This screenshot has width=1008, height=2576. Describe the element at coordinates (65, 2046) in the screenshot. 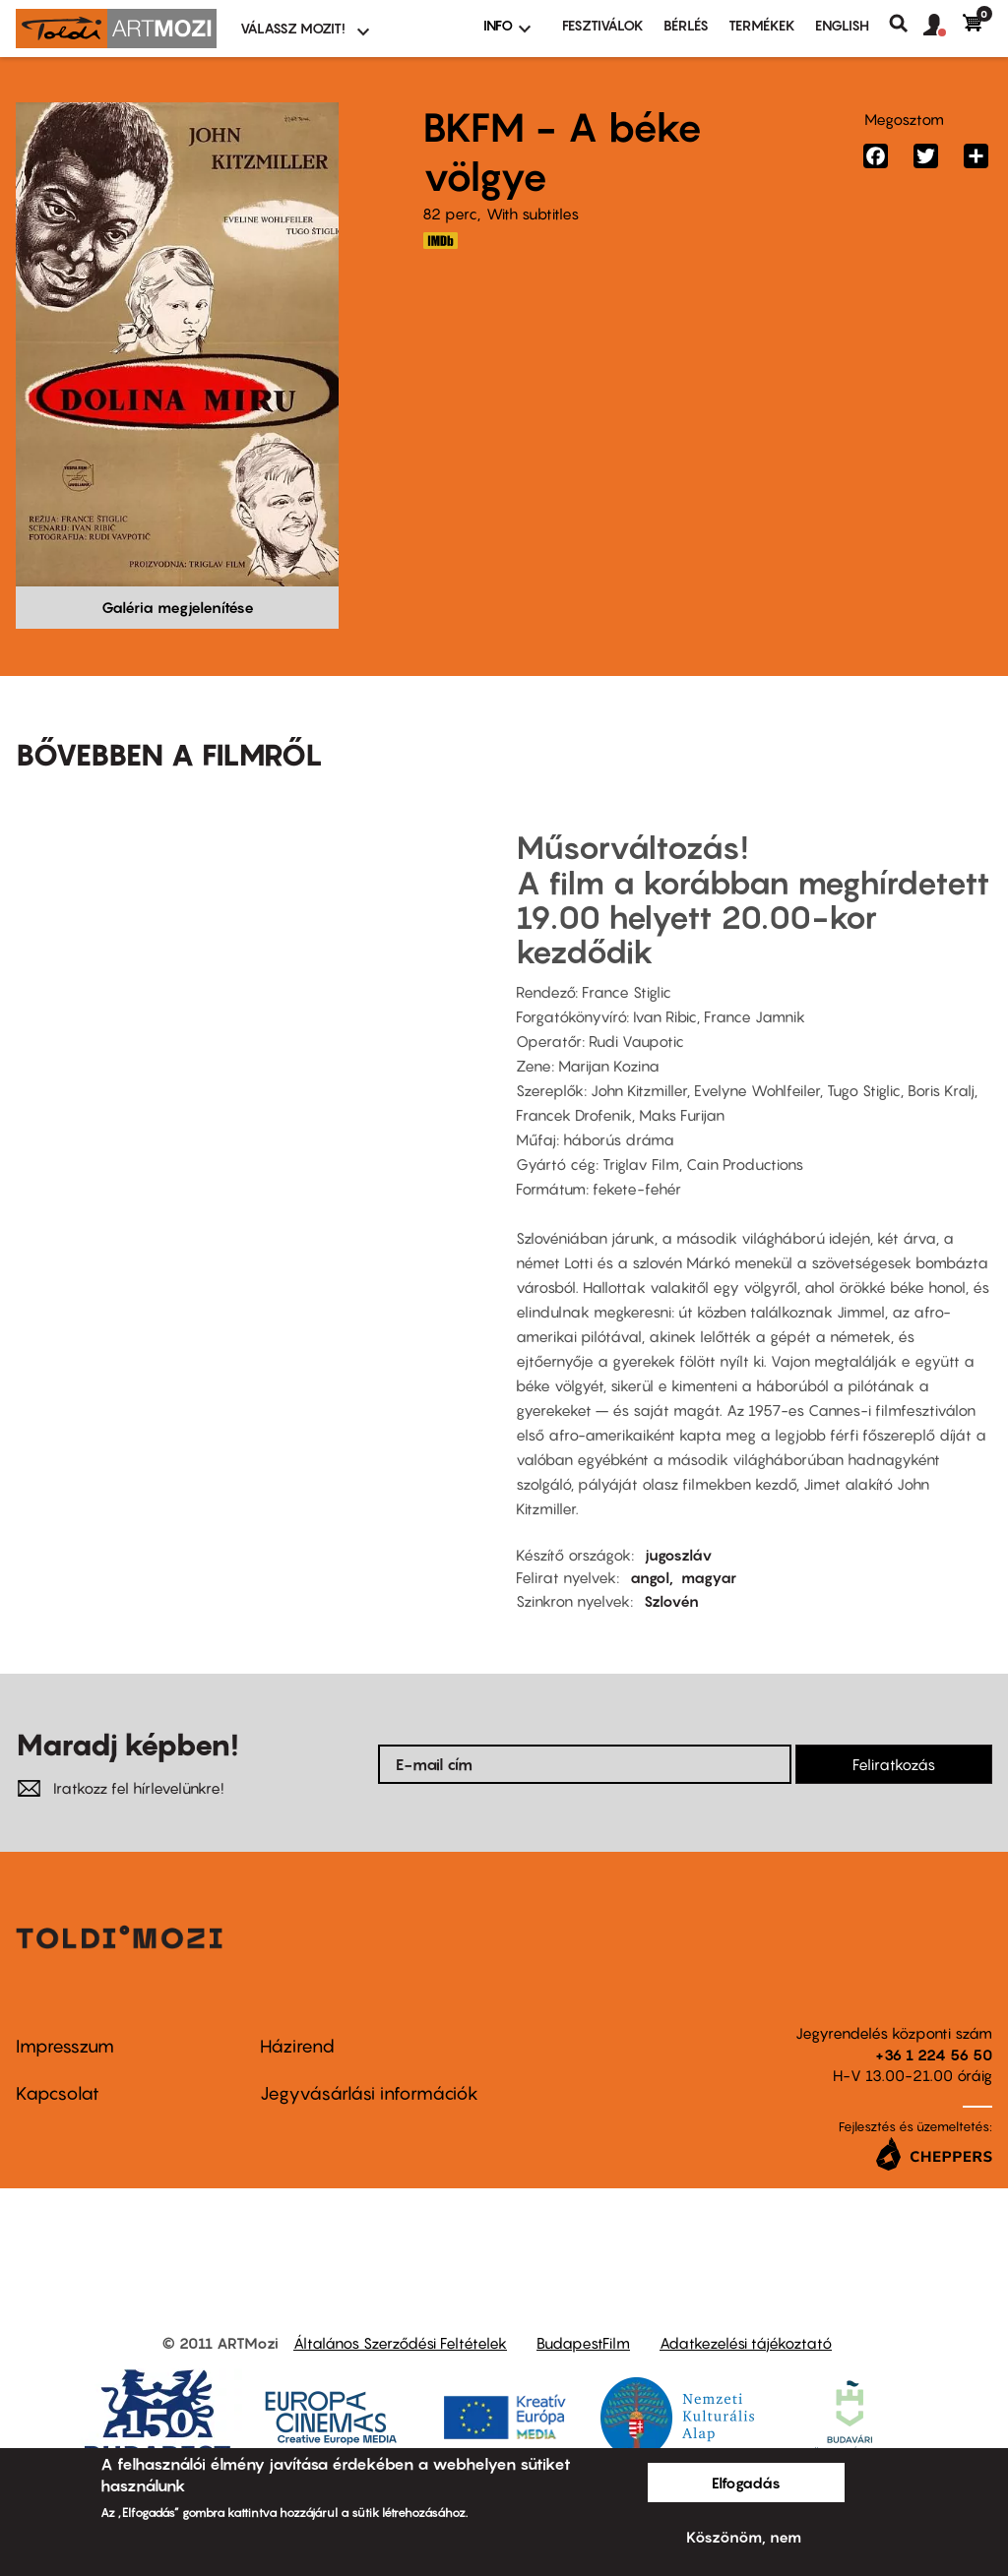

I see `Impresszum` at that location.